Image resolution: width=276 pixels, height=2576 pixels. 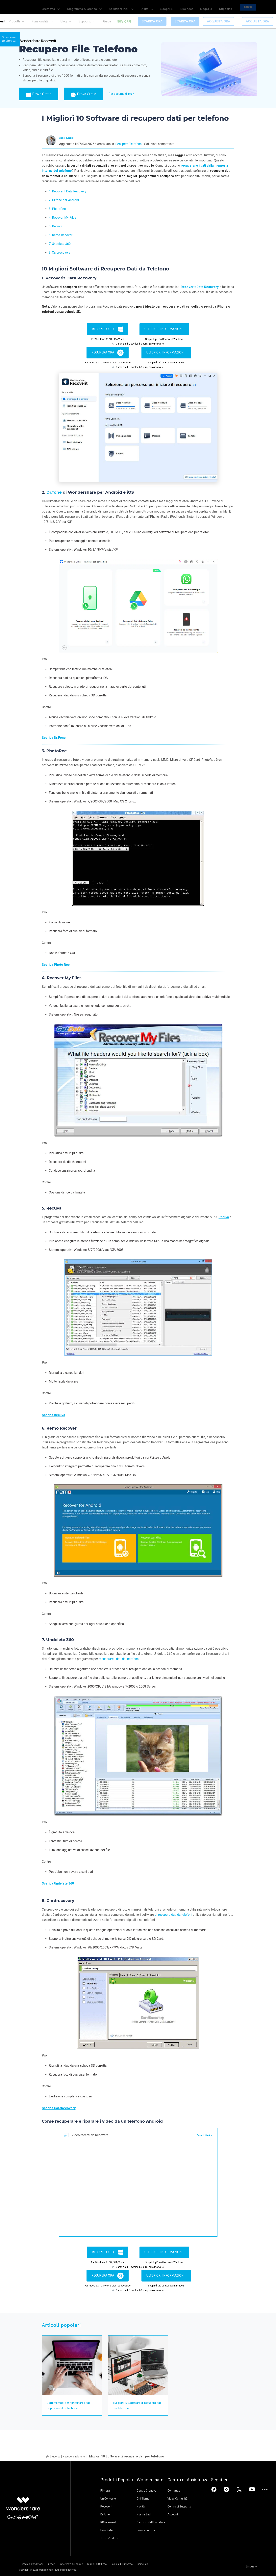 What do you see at coordinates (60, 244) in the screenshot?
I see `7. Undelete 360` at bounding box center [60, 244].